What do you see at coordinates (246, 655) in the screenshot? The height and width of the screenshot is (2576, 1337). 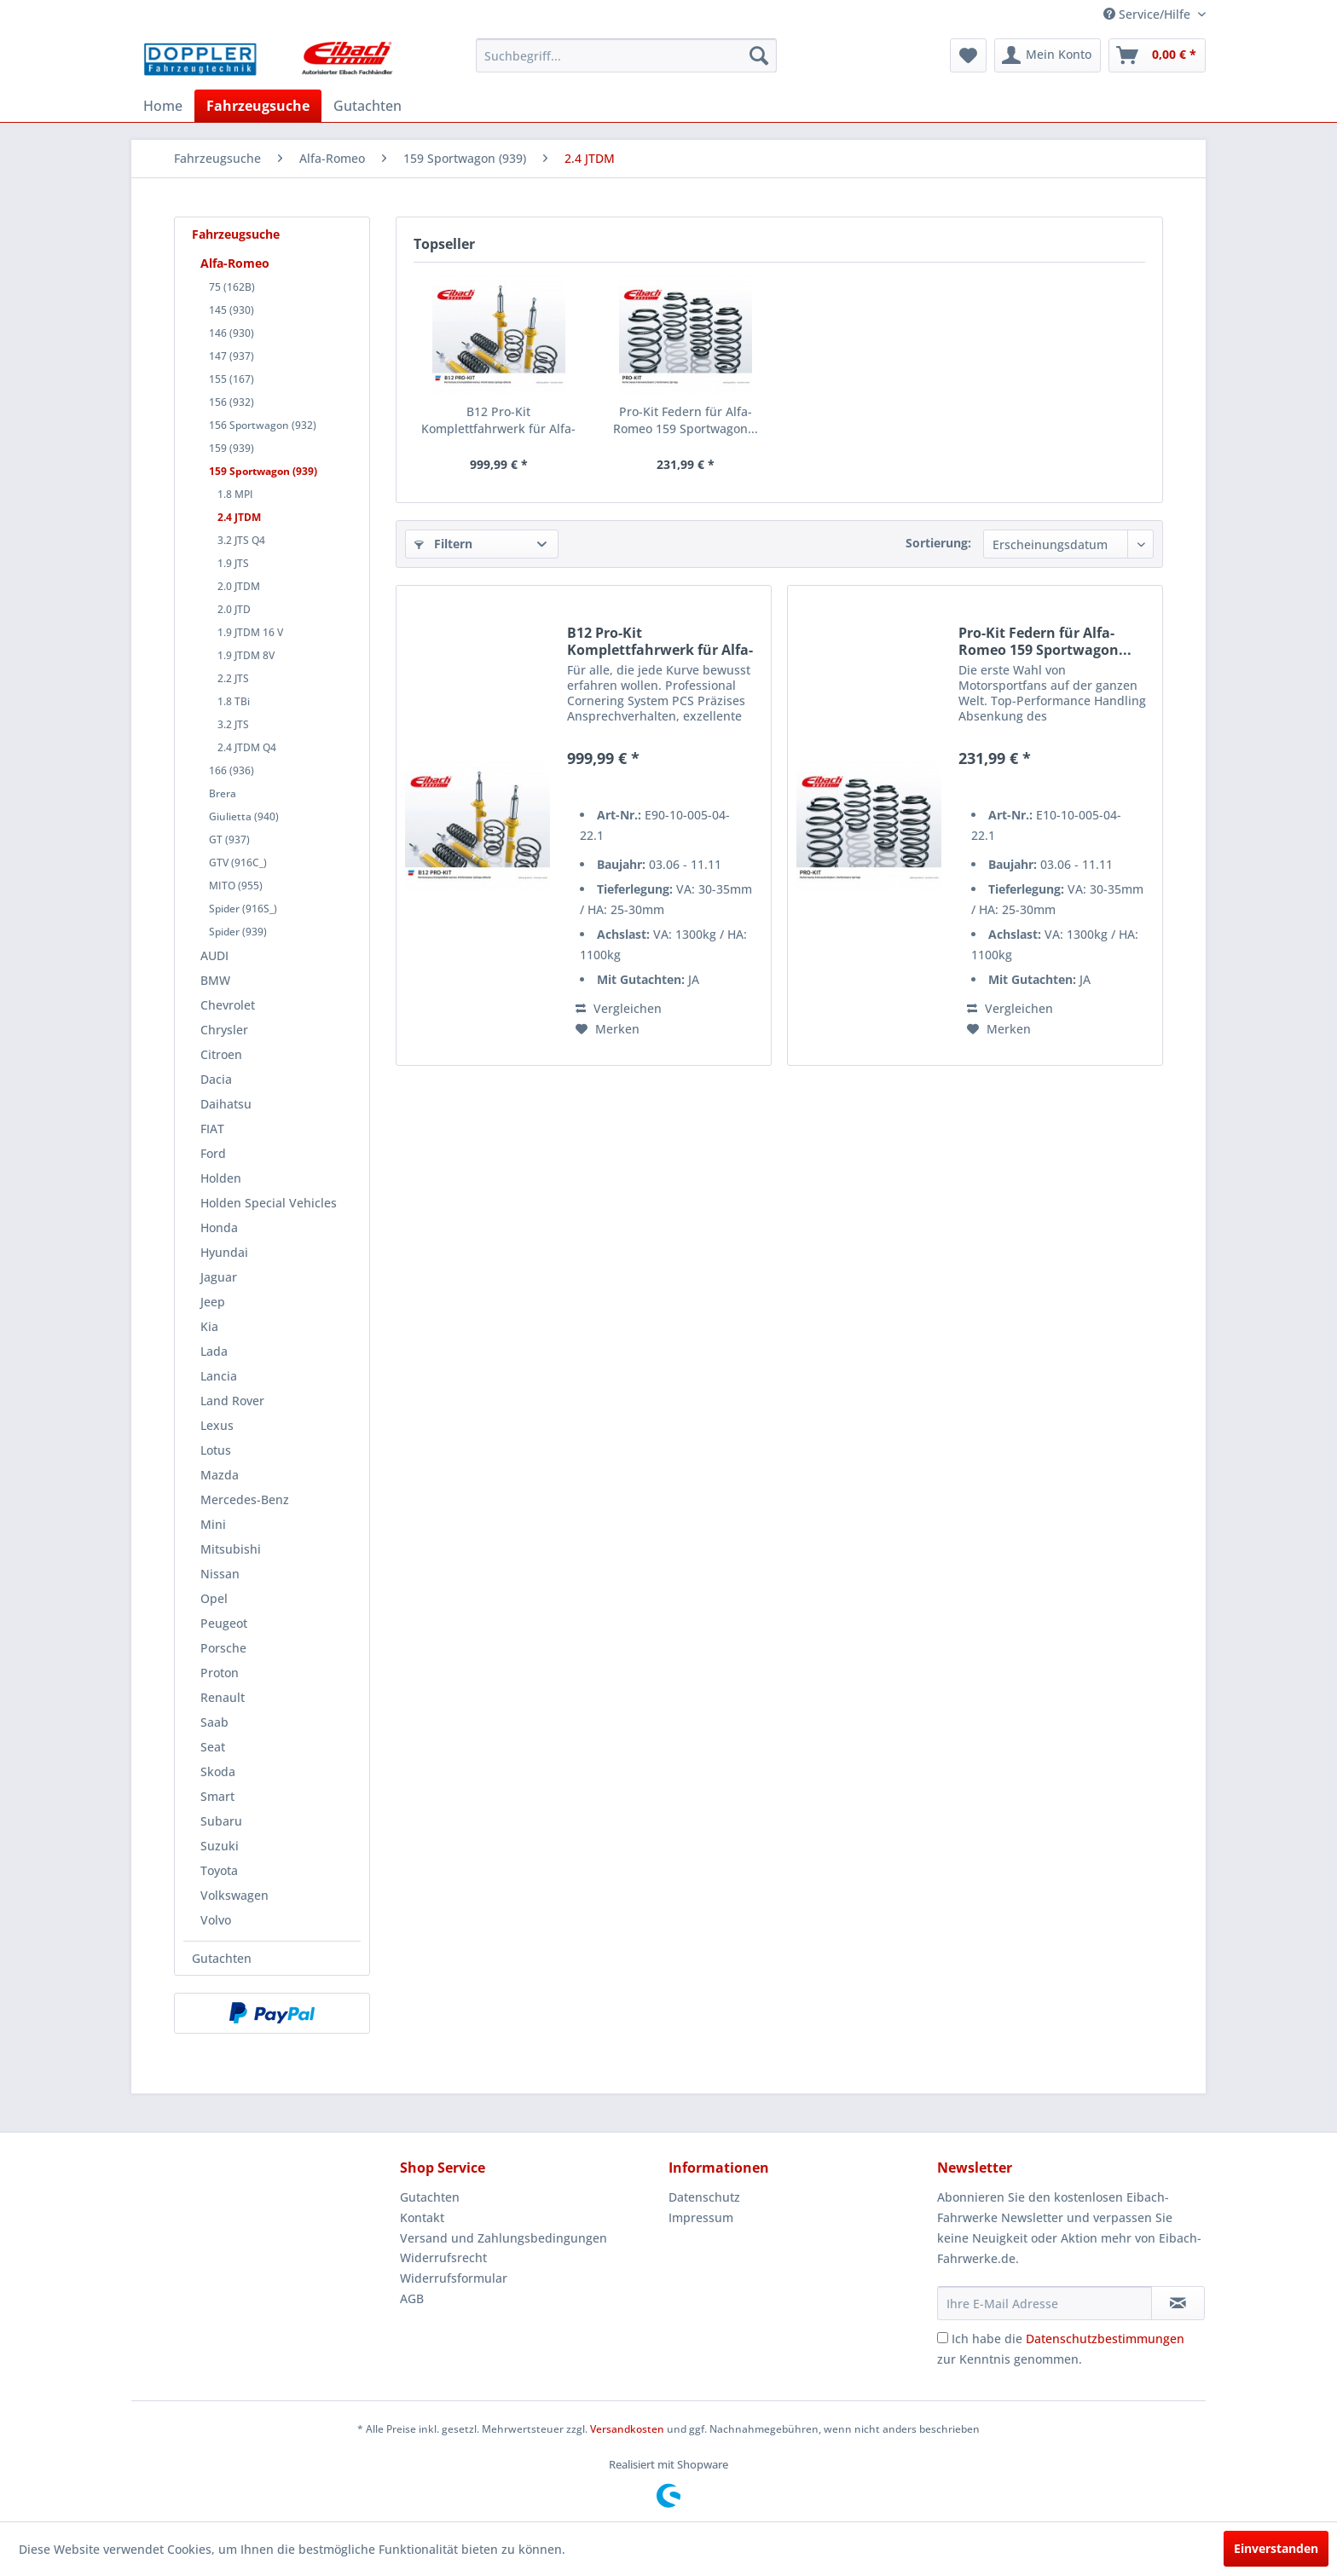 I see `1.9 JTDM 8V` at bounding box center [246, 655].